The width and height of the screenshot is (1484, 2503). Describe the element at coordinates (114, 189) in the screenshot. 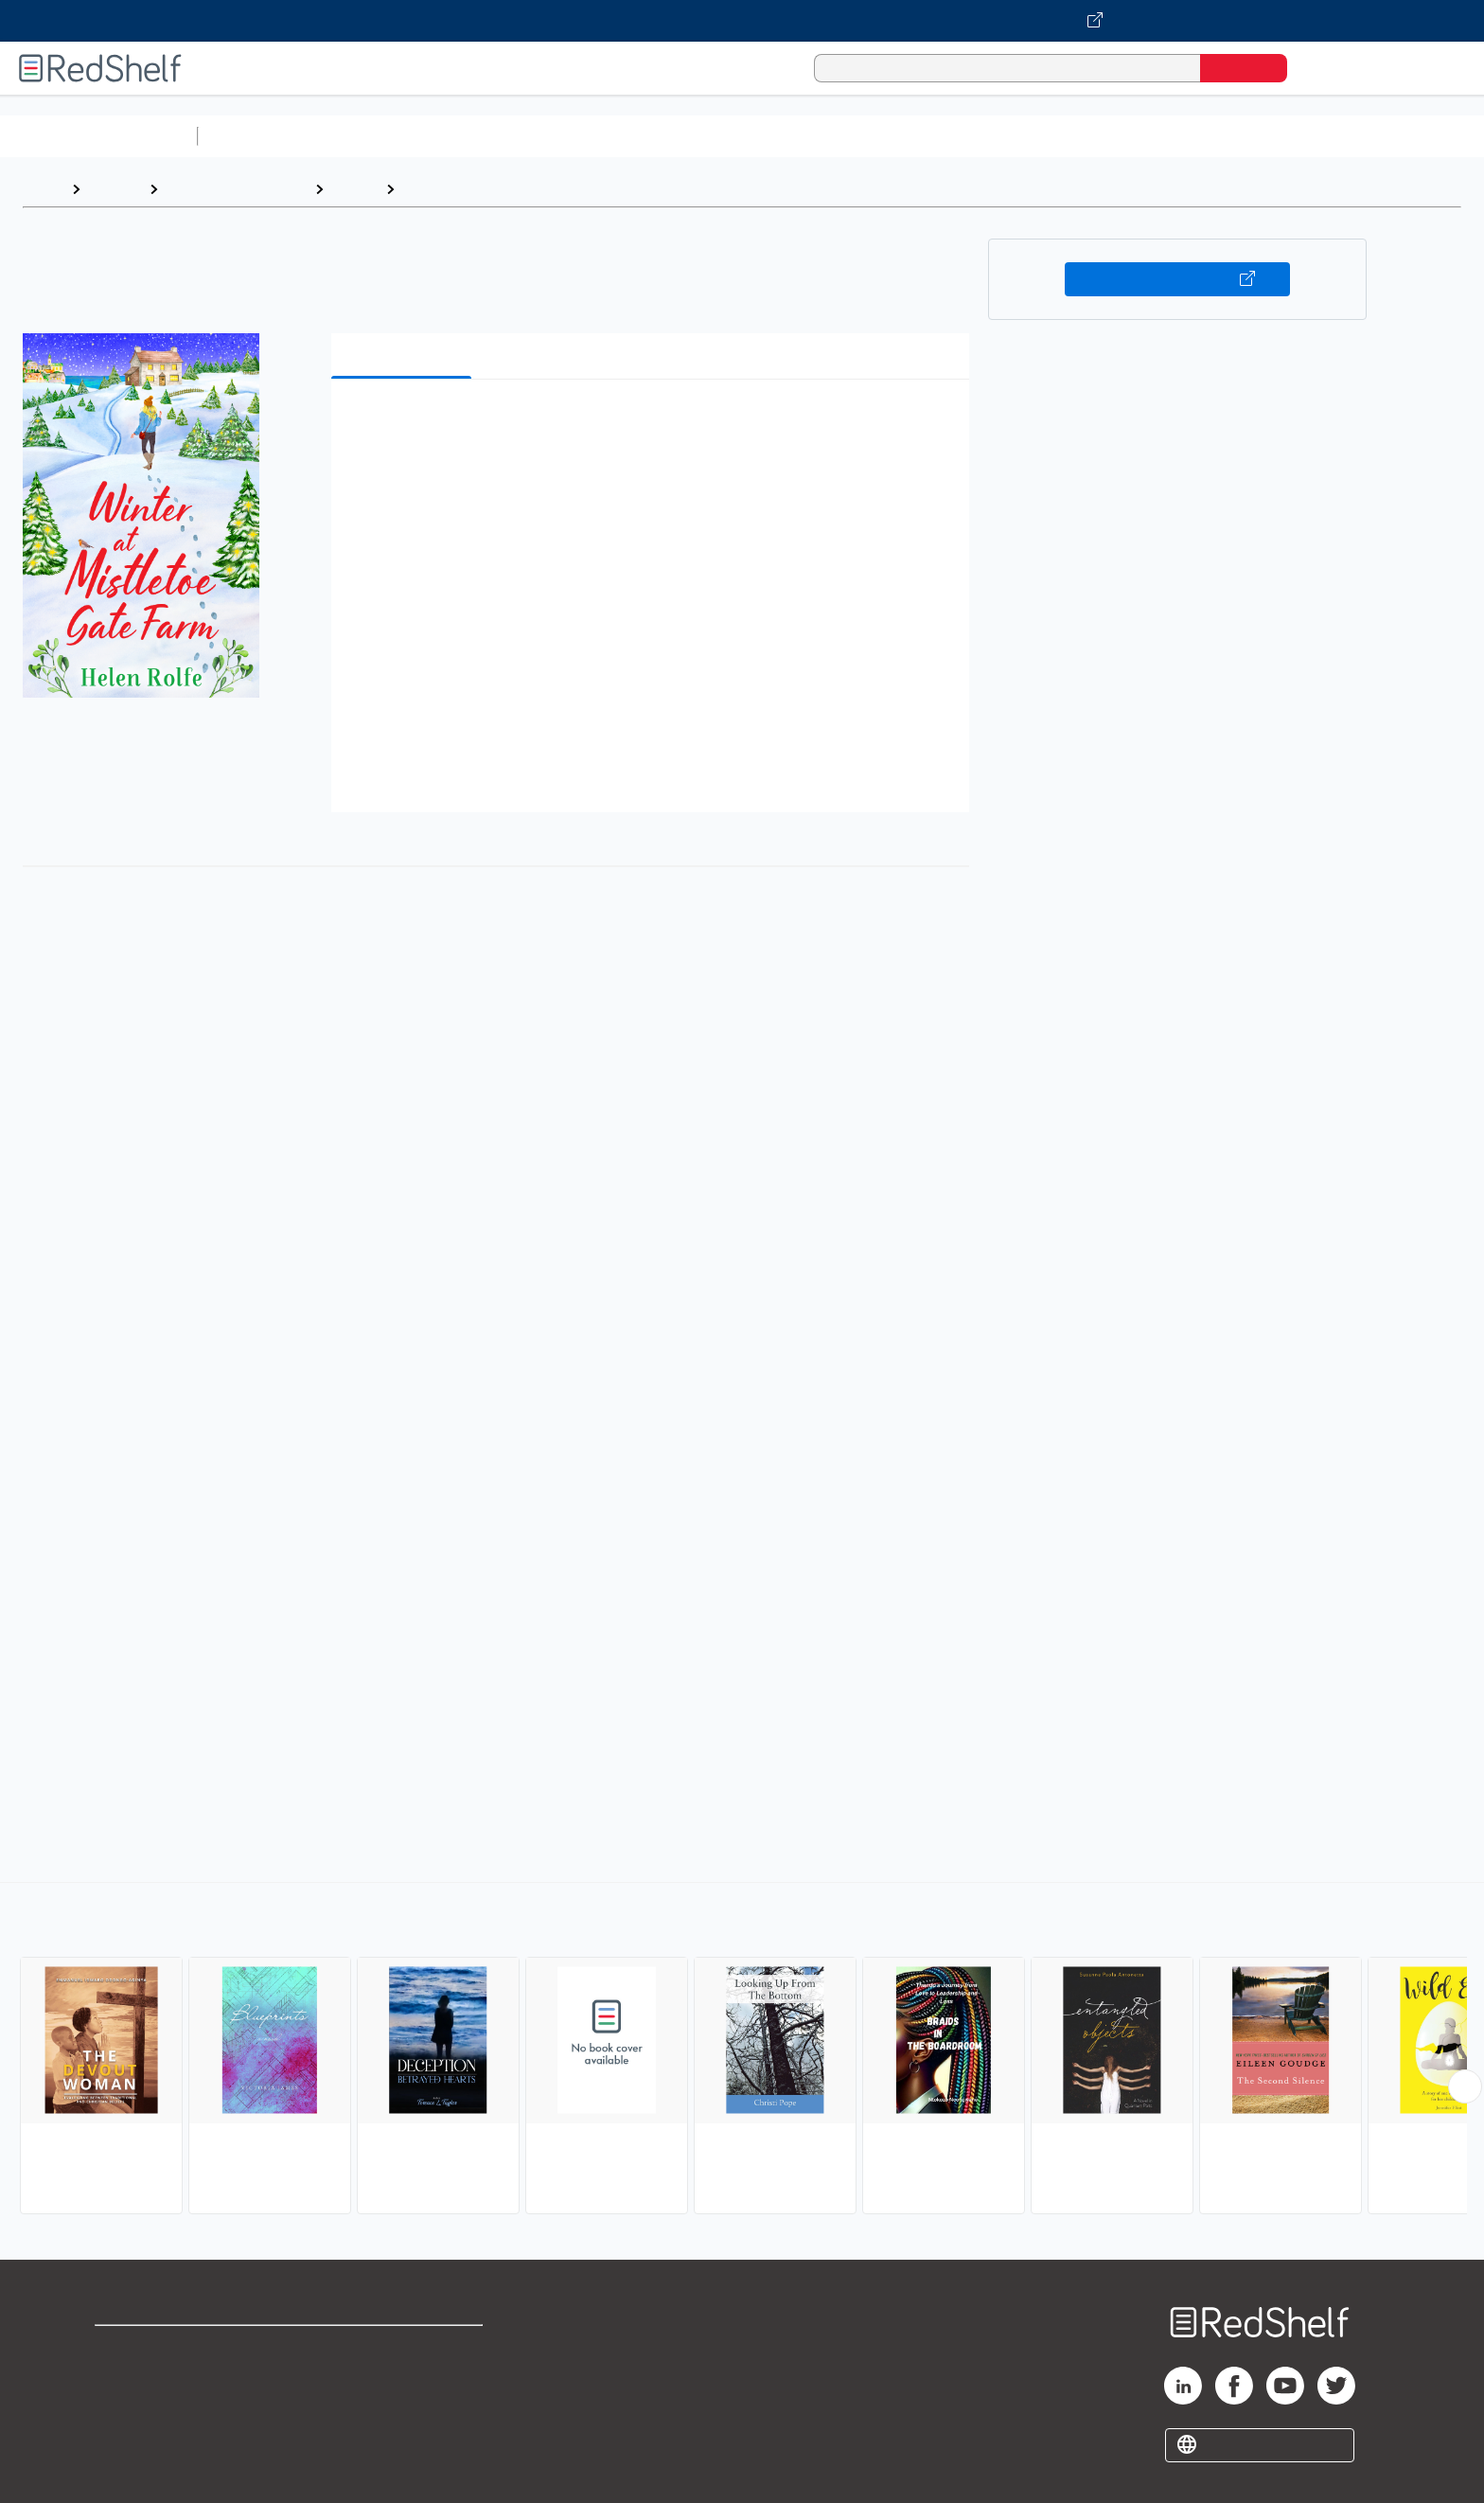

I see `Browse` at that location.